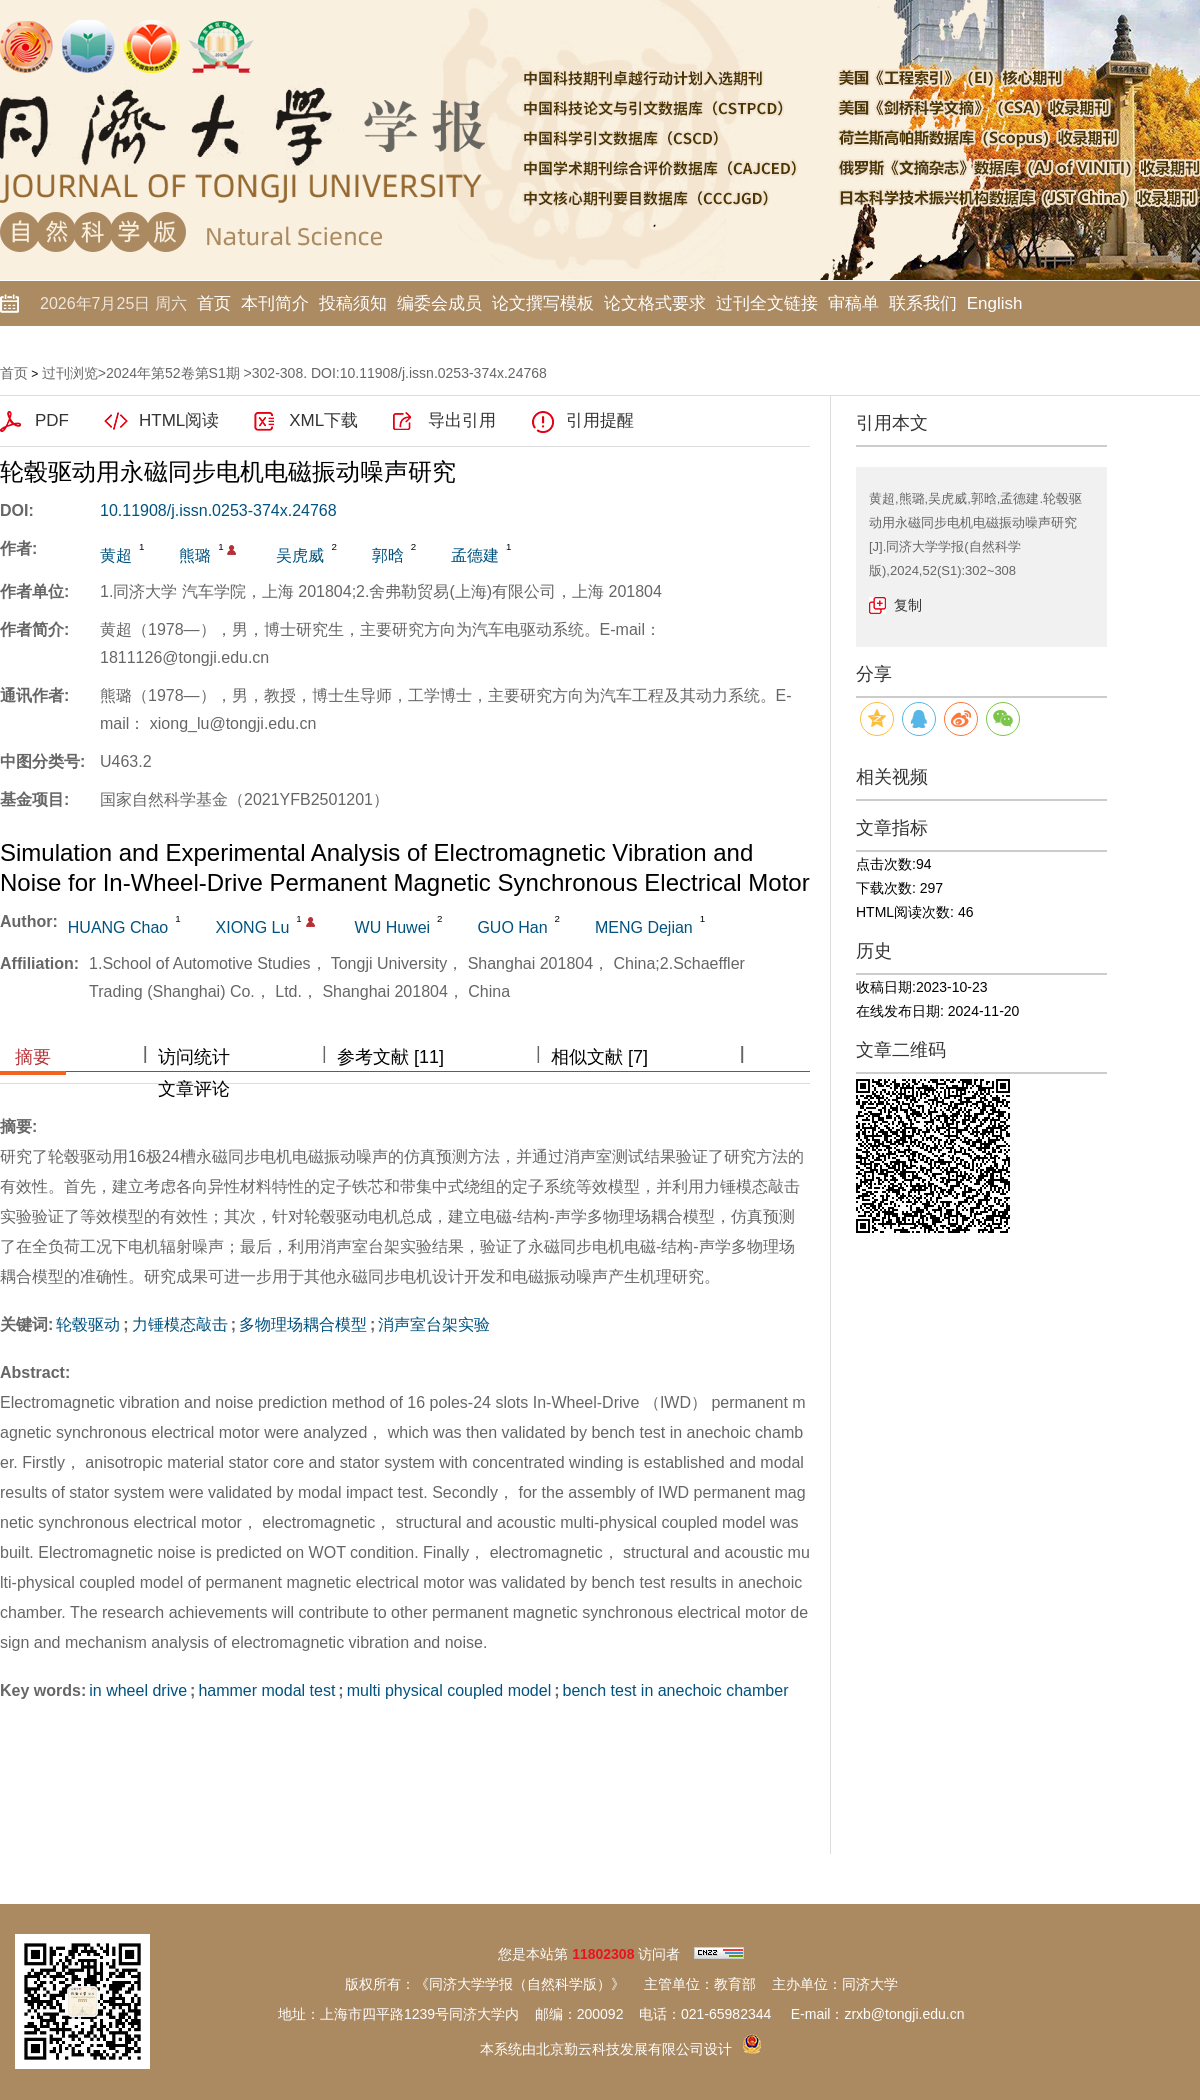 This screenshot has width=1200, height=2100. Describe the element at coordinates (303, 1324) in the screenshot. I see `多物理场耦合模型` at that location.